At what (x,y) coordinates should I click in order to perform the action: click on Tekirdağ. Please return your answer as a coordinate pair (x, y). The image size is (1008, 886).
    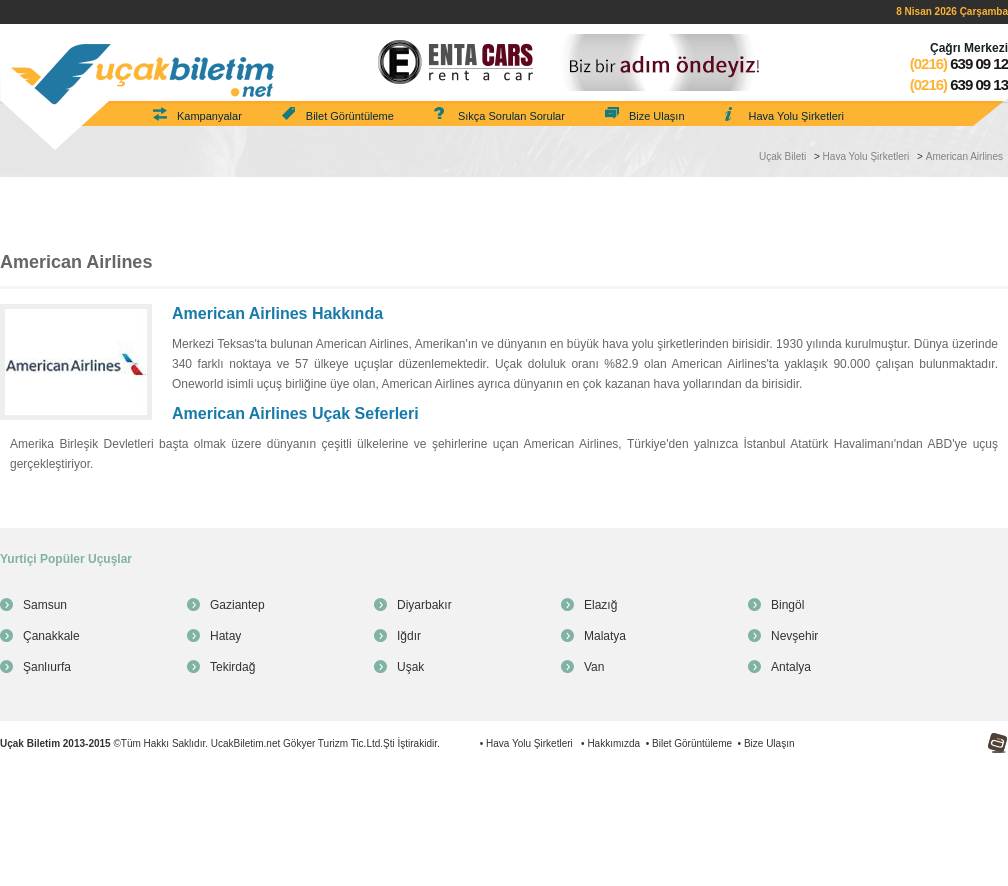
    Looking at the image, I should click on (232, 667).